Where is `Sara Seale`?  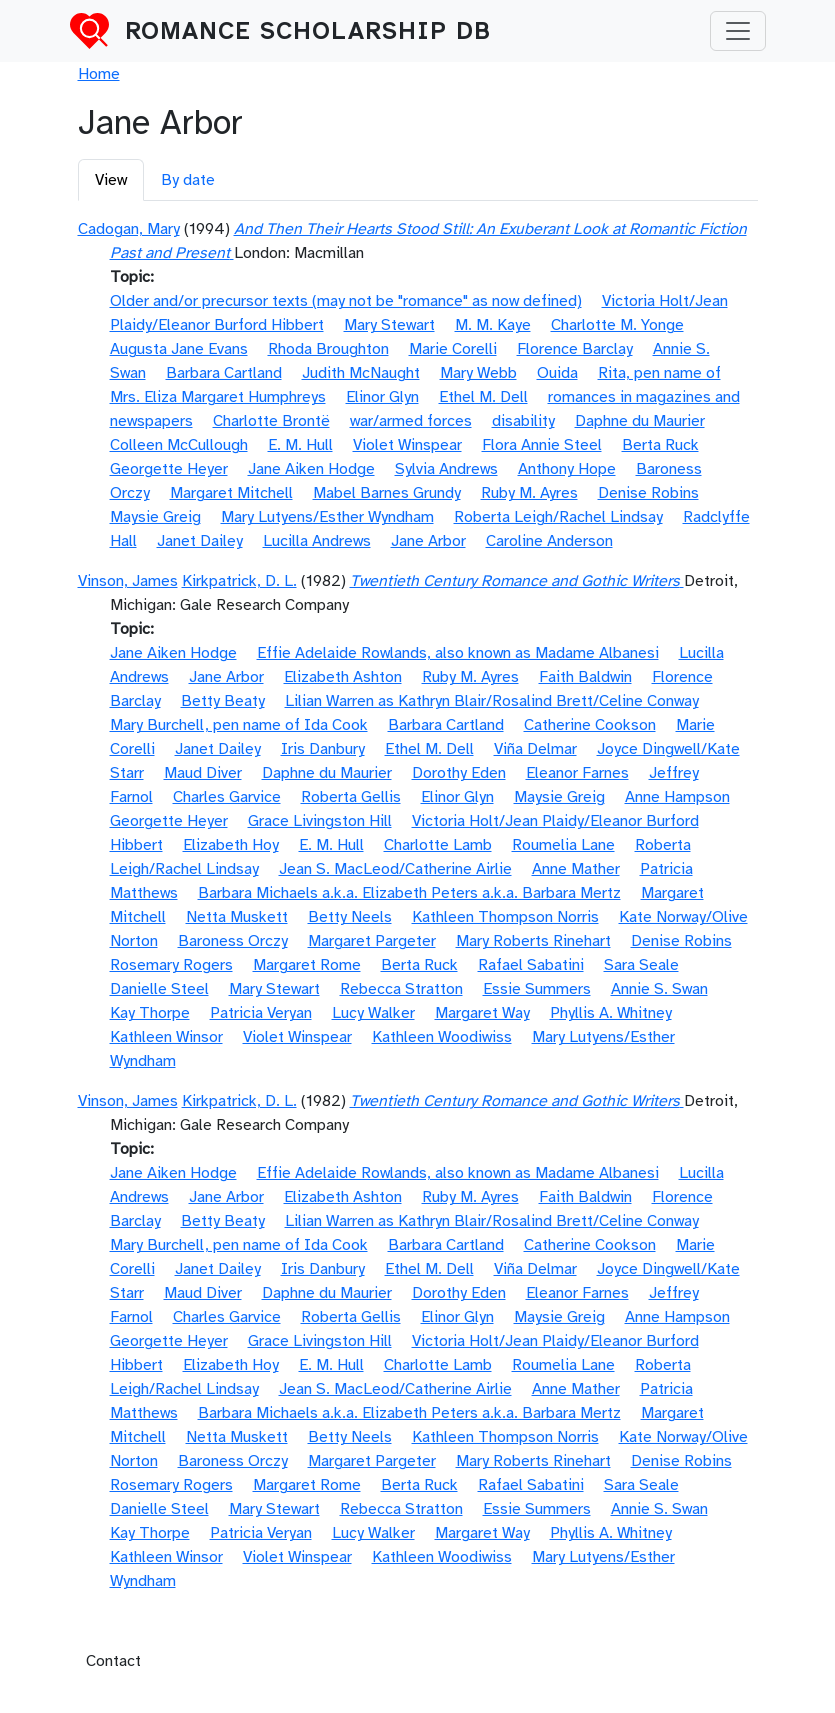 Sara Seale is located at coordinates (641, 965).